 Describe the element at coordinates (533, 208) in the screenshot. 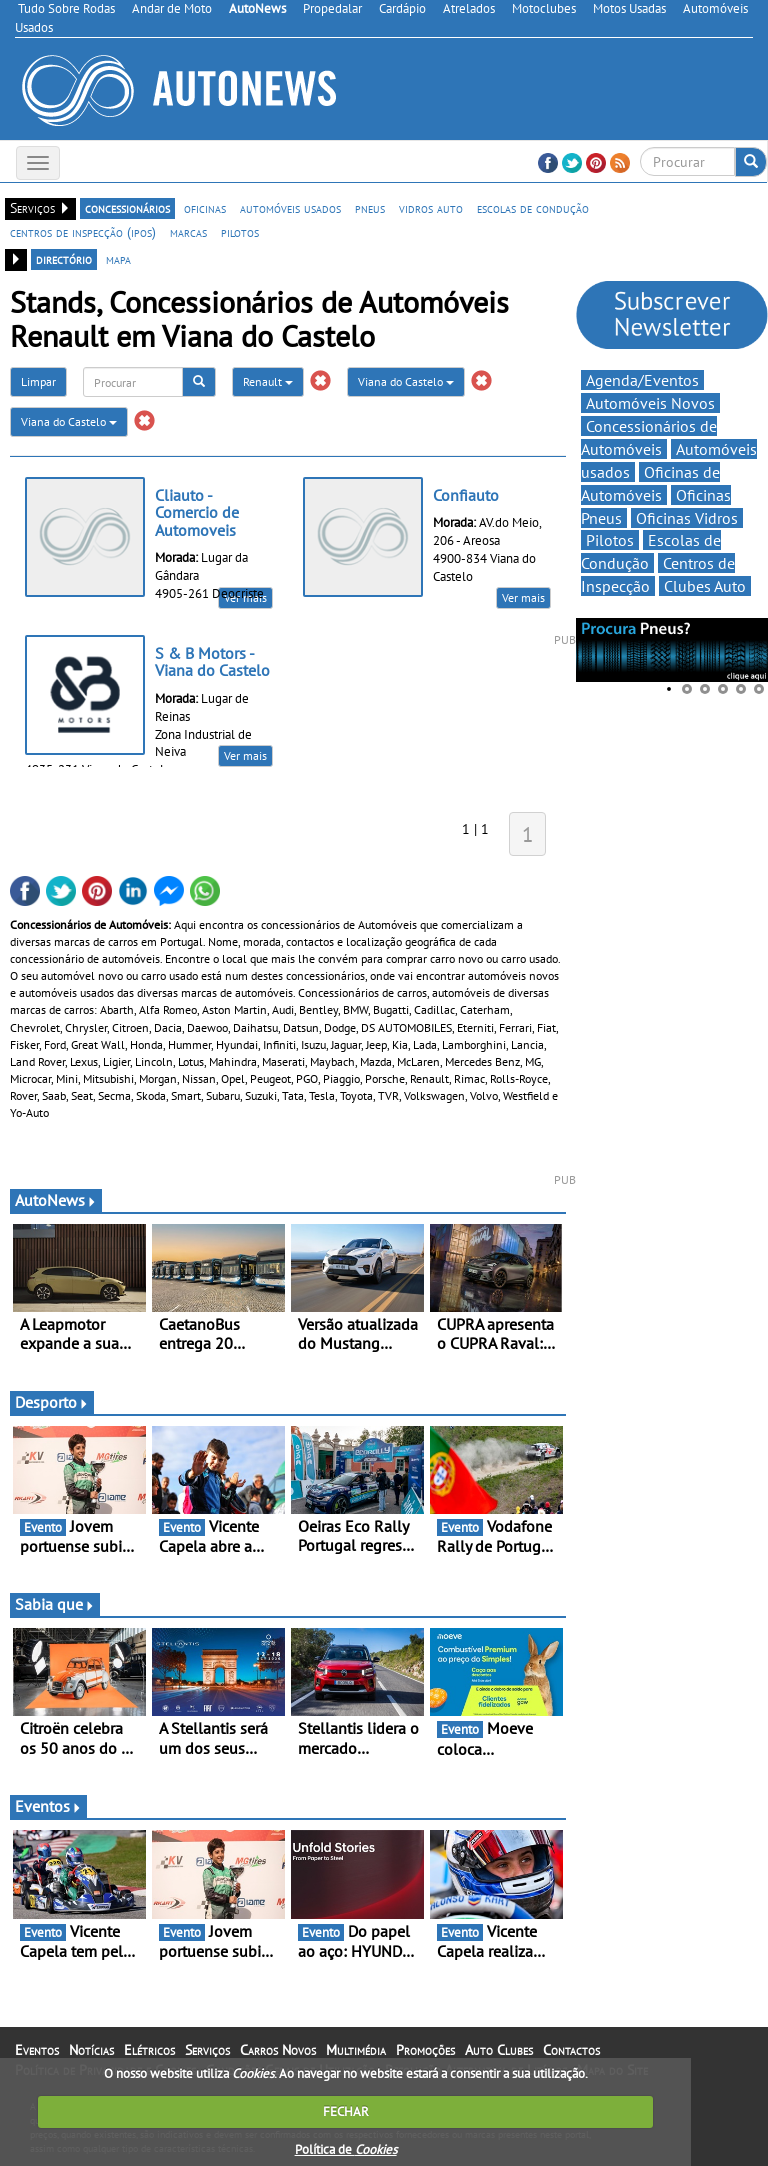

I see `escolas de condução` at that location.